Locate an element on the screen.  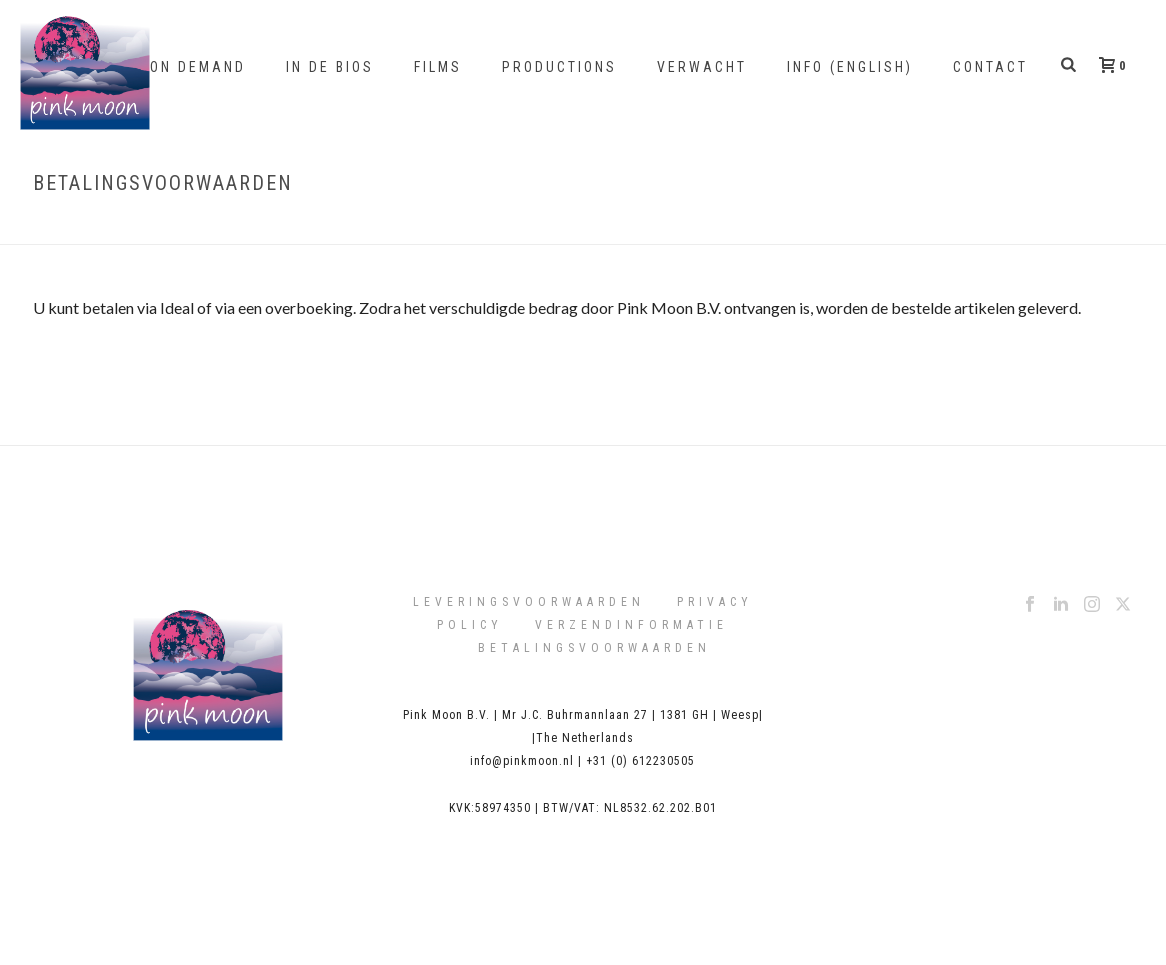
Contact is located at coordinates (990, 67).